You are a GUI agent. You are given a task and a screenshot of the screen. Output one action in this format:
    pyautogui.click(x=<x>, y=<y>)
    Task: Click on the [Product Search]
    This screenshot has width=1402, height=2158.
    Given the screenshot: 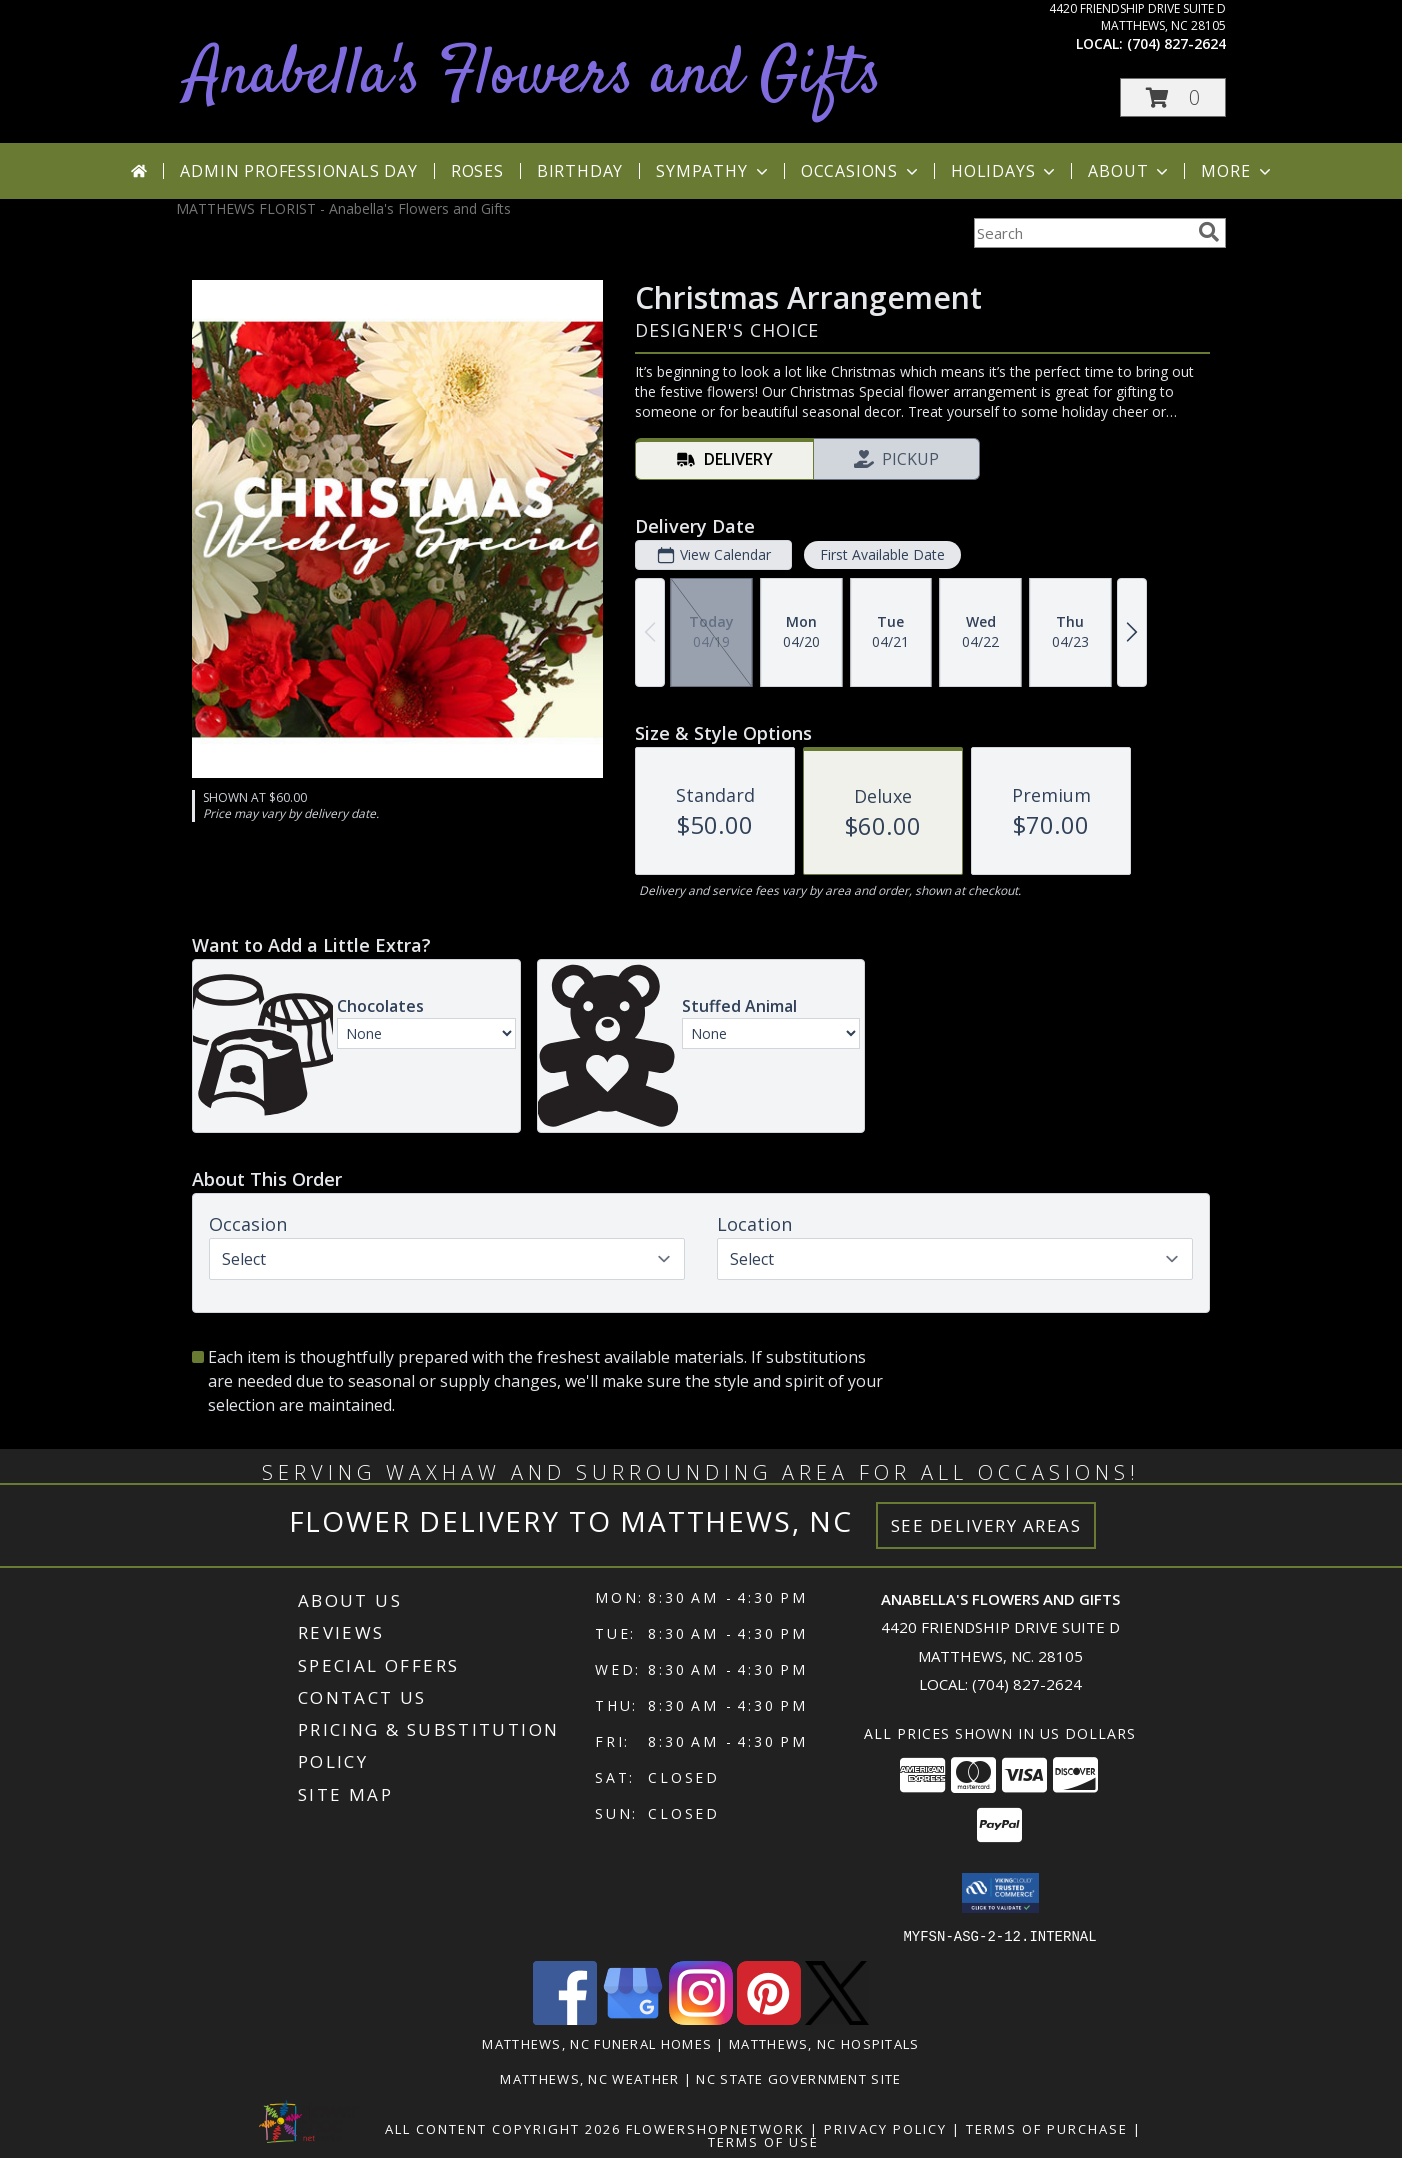 What is the action you would take?
    pyautogui.click(x=1082, y=233)
    